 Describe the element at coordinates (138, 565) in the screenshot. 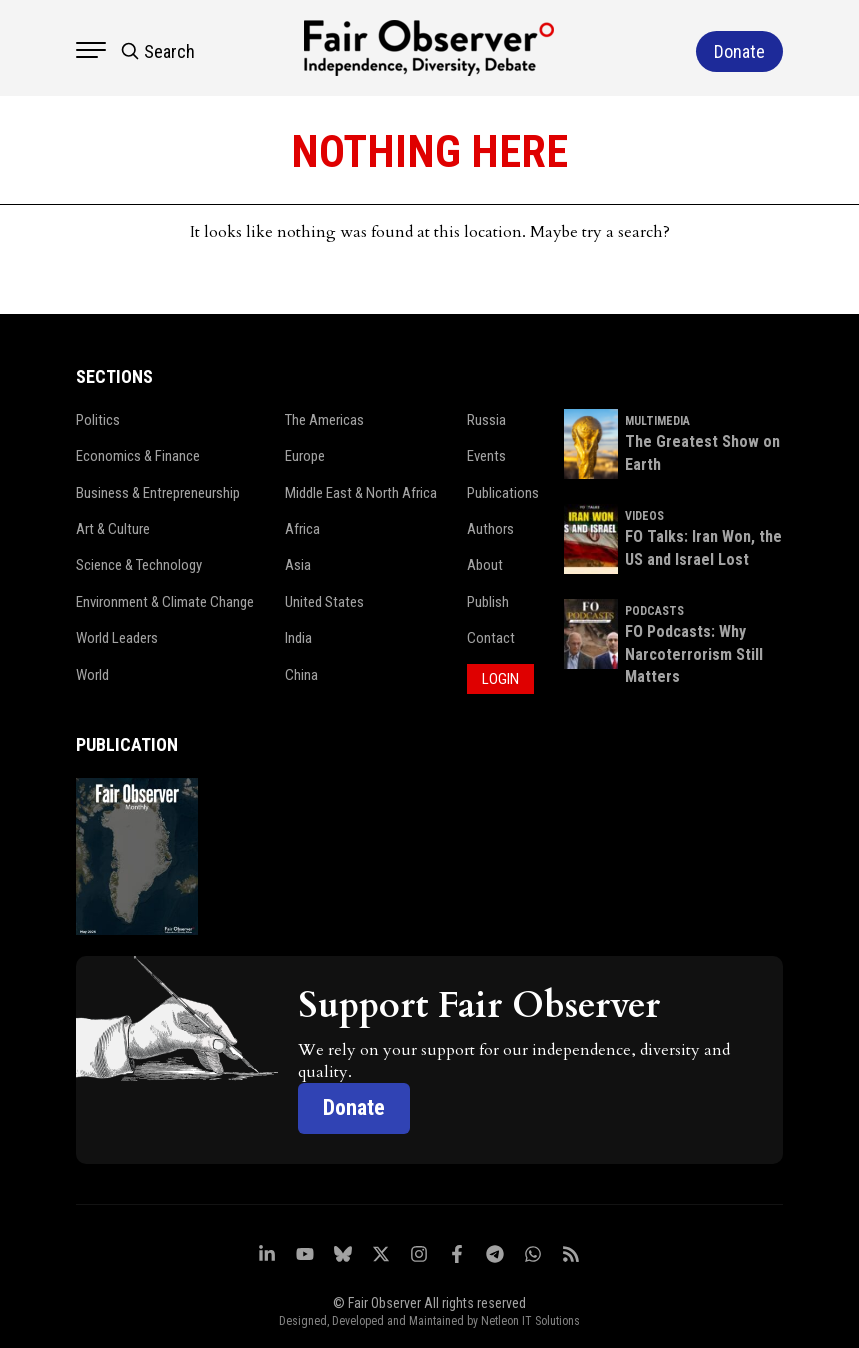

I see `Science & Technology` at that location.